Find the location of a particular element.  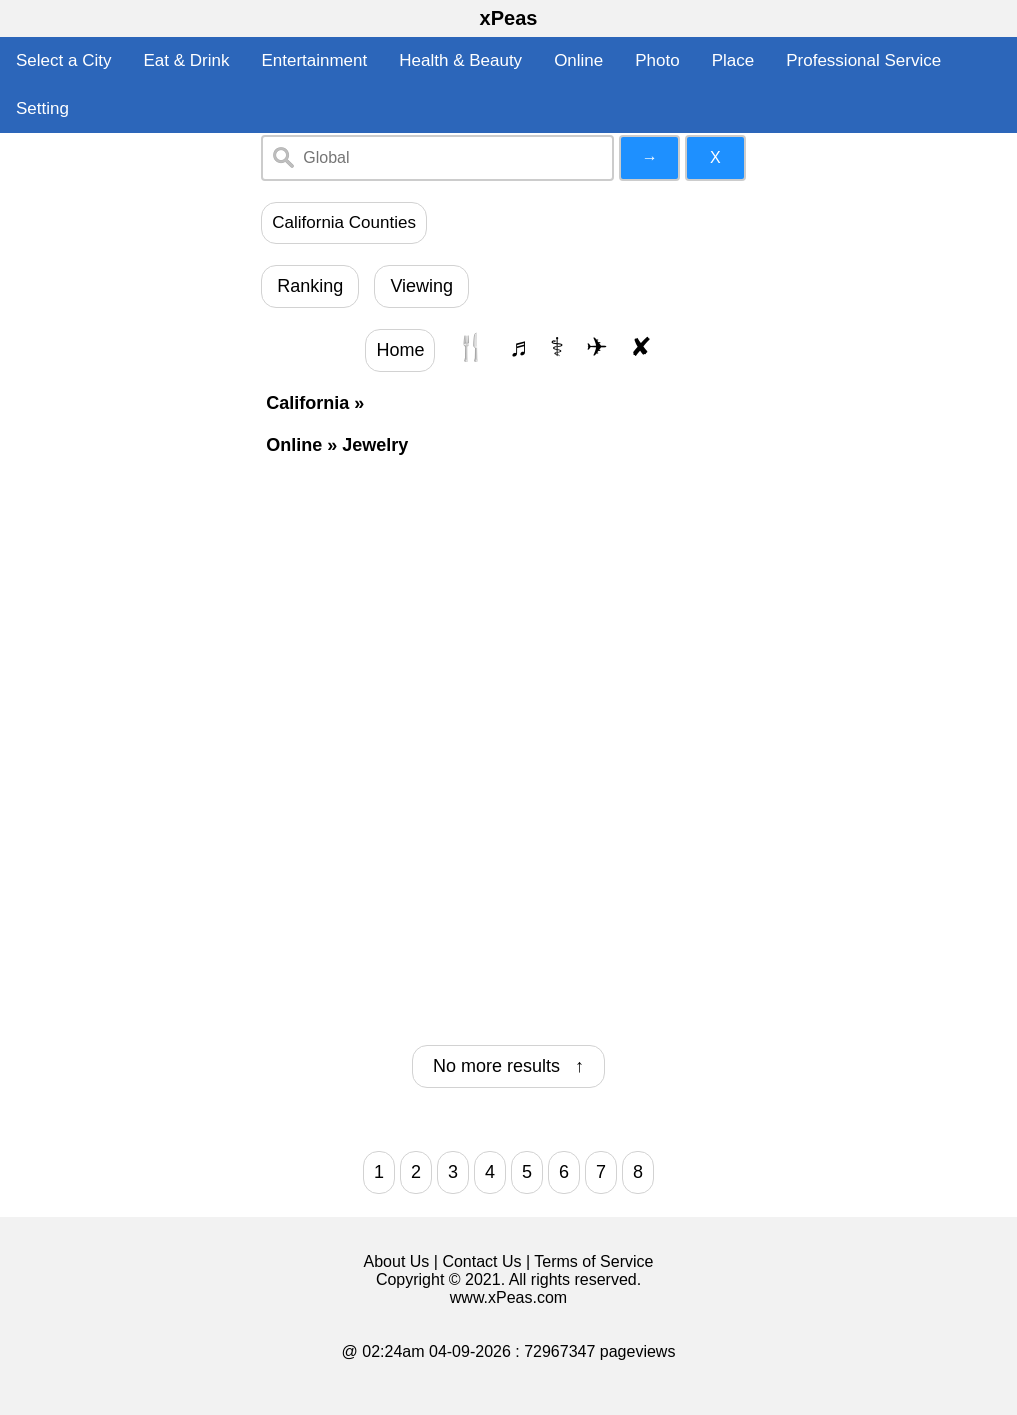

California is located at coordinates (307, 403).